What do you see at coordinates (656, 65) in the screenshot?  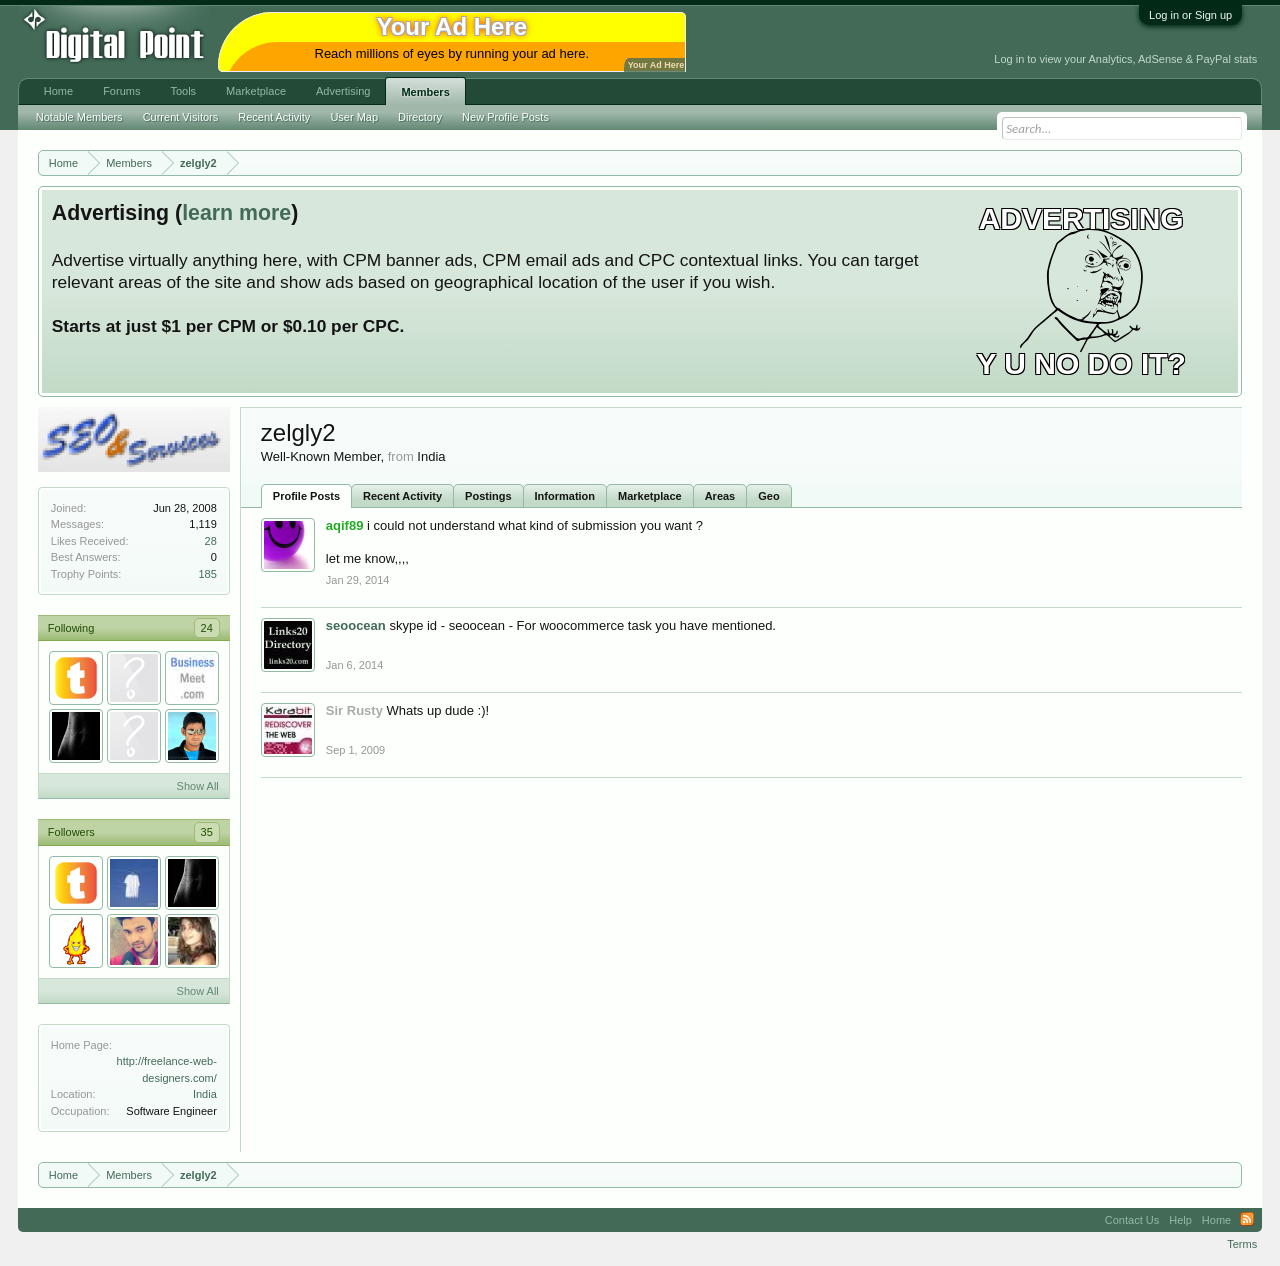 I see `Your Ad Here` at bounding box center [656, 65].